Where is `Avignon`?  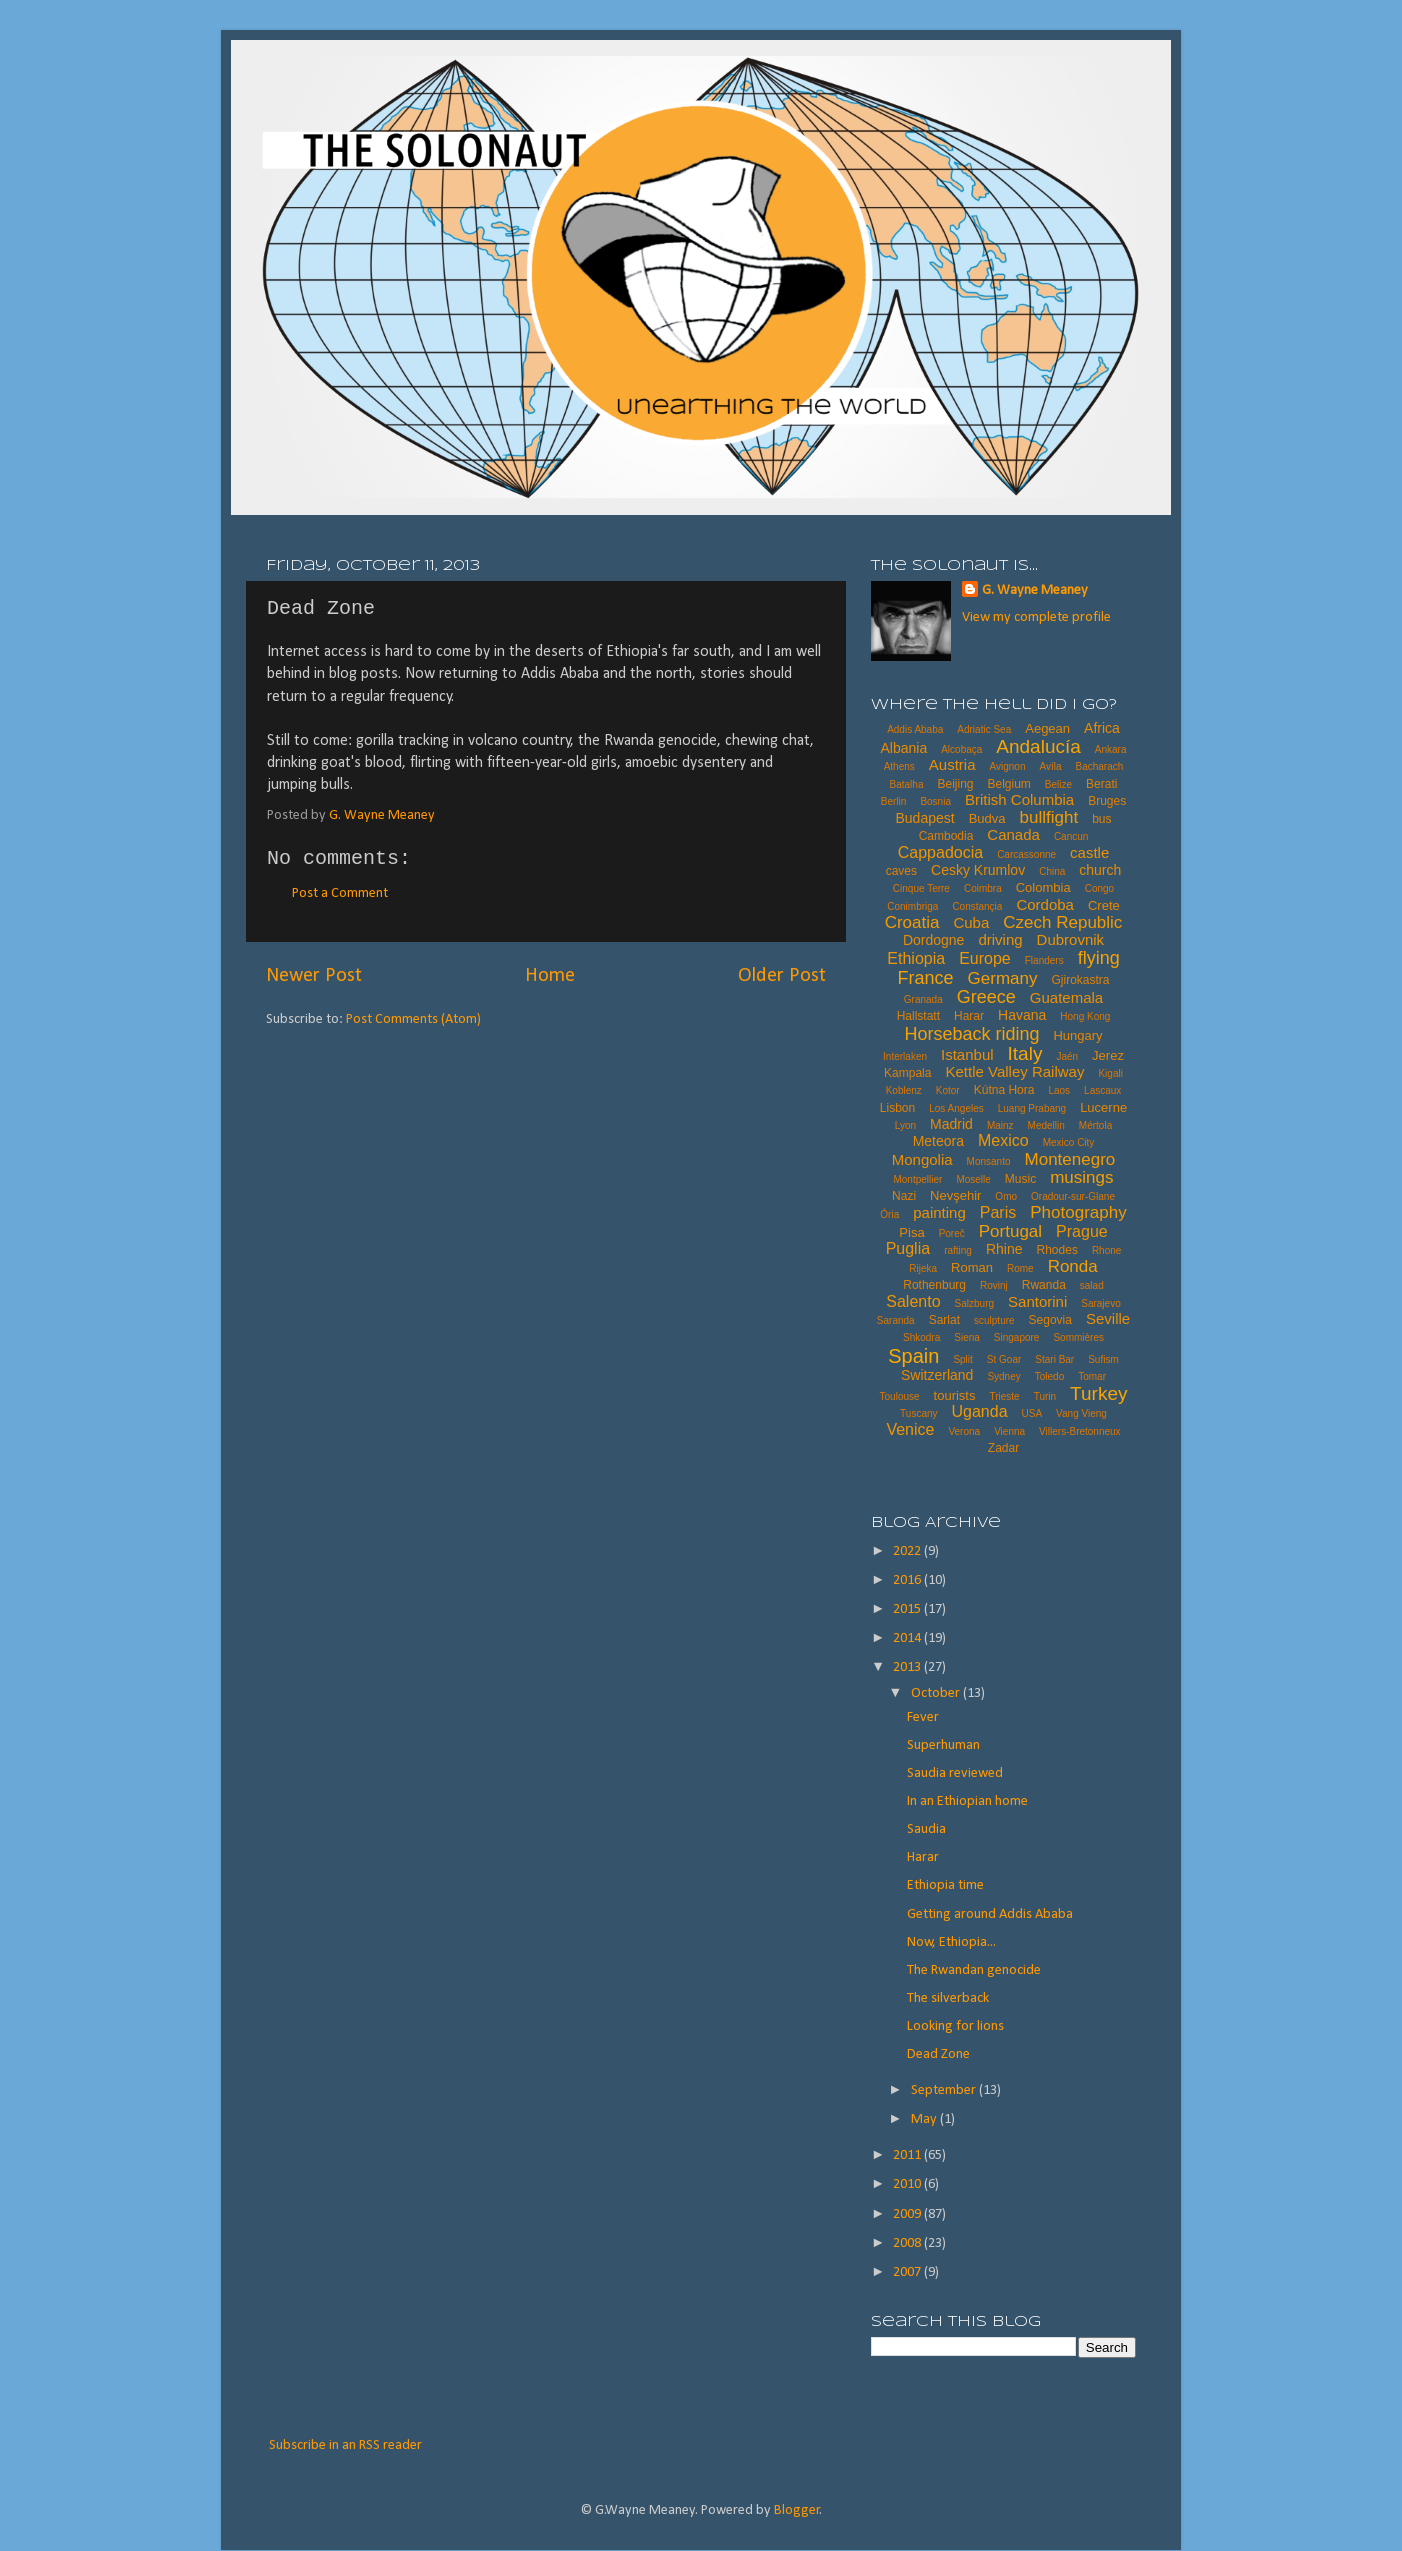 Avignon is located at coordinates (1007, 766).